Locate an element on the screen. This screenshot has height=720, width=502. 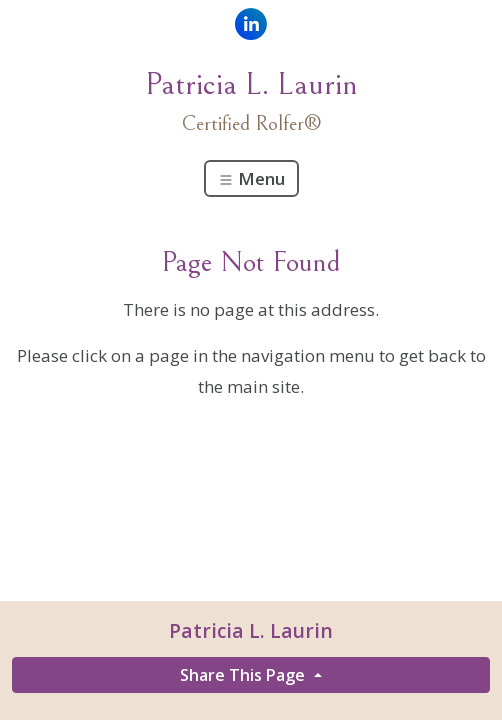
Menu [Toggle navigation] is located at coordinates (251, 178).